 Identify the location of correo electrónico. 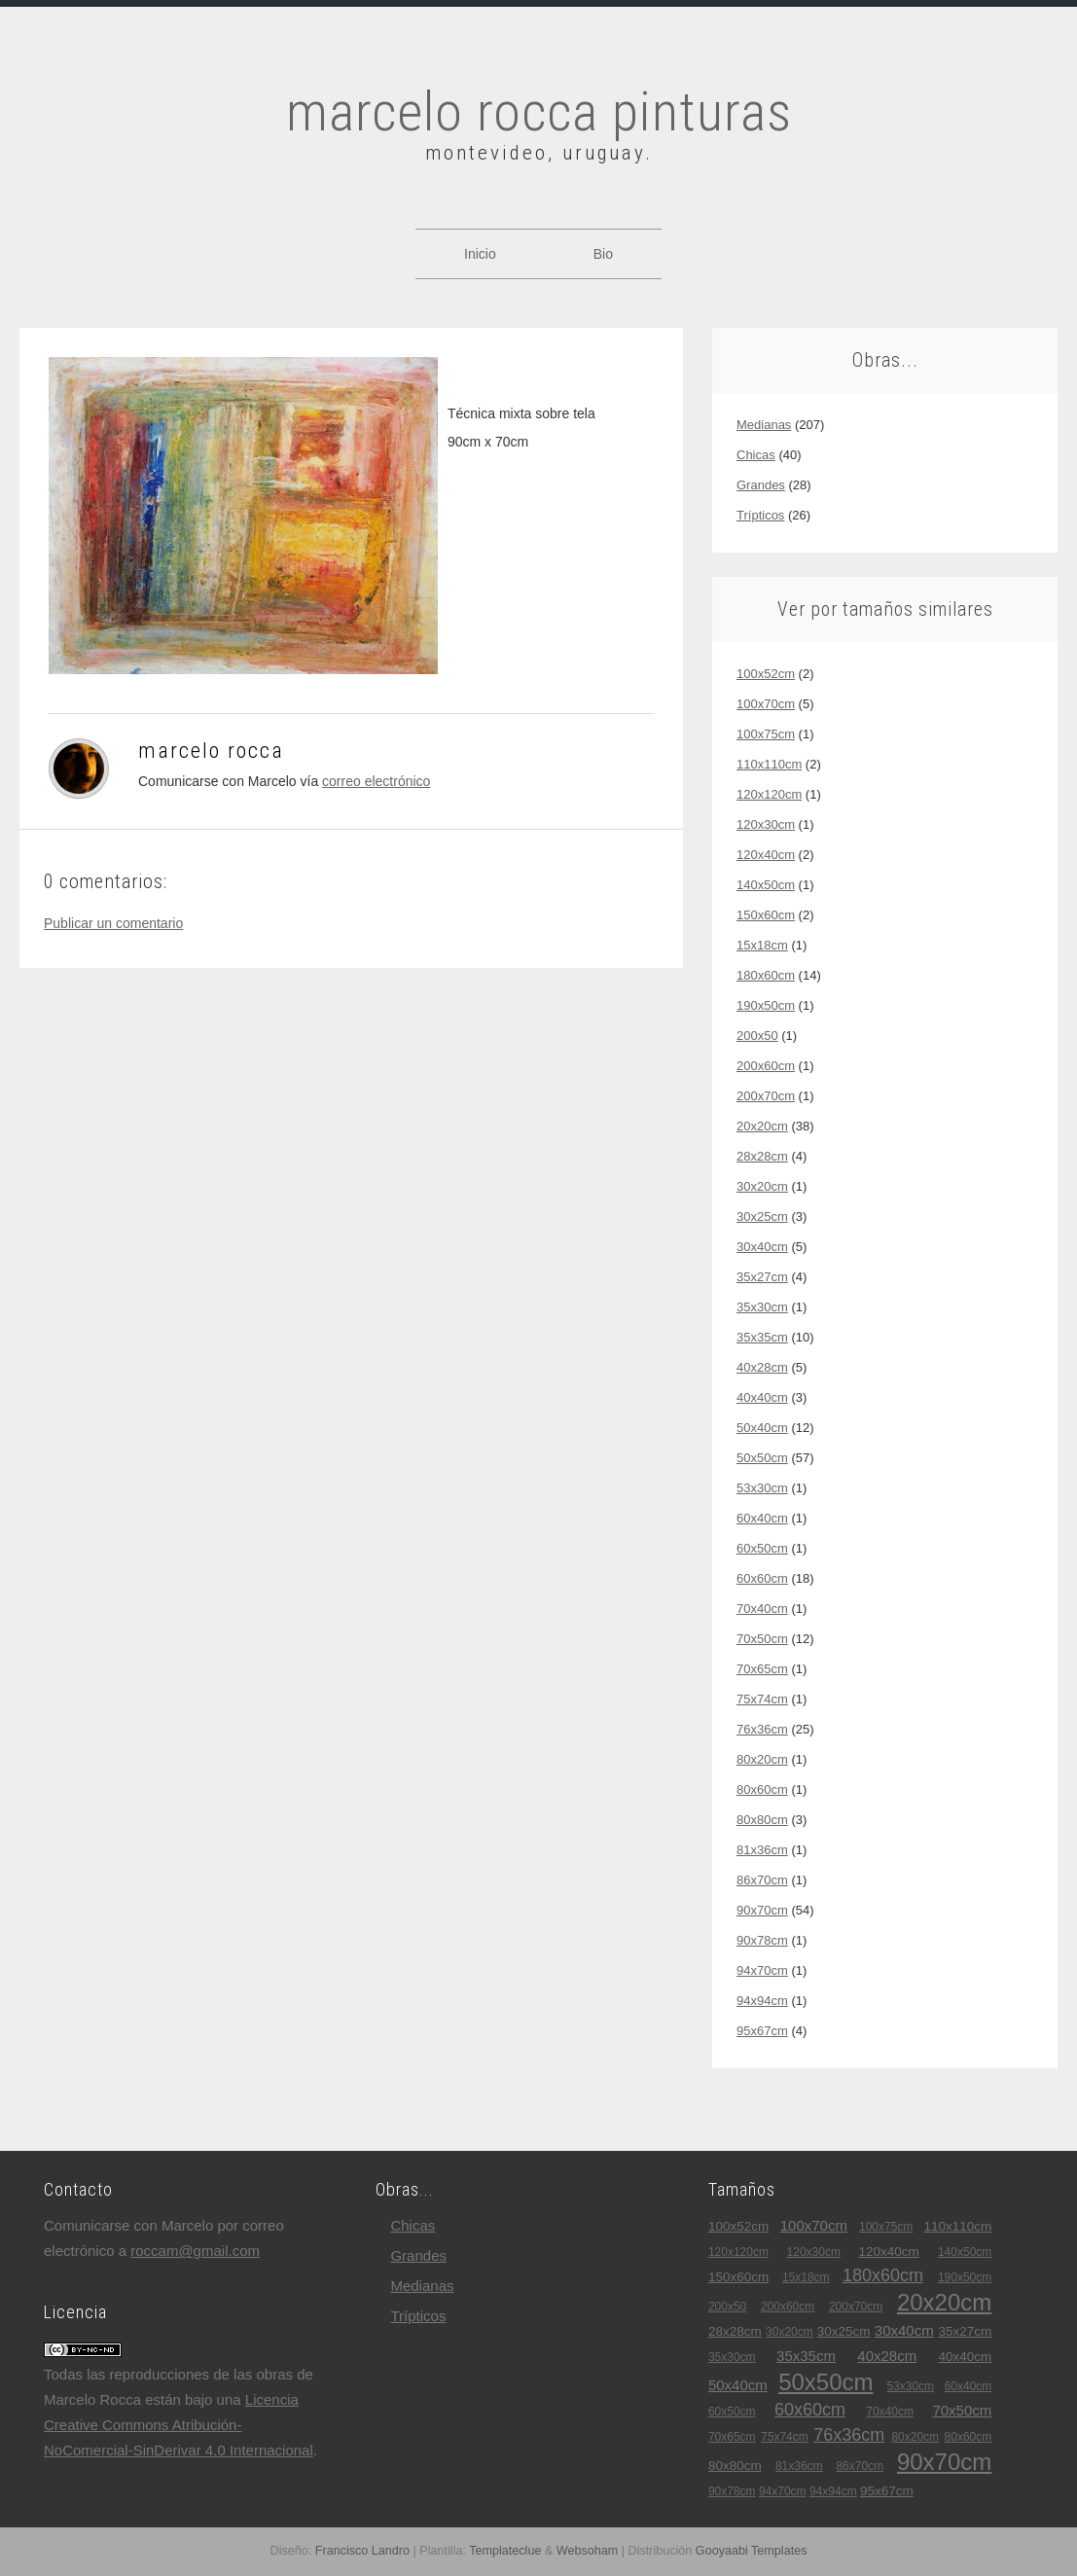
(376, 781).